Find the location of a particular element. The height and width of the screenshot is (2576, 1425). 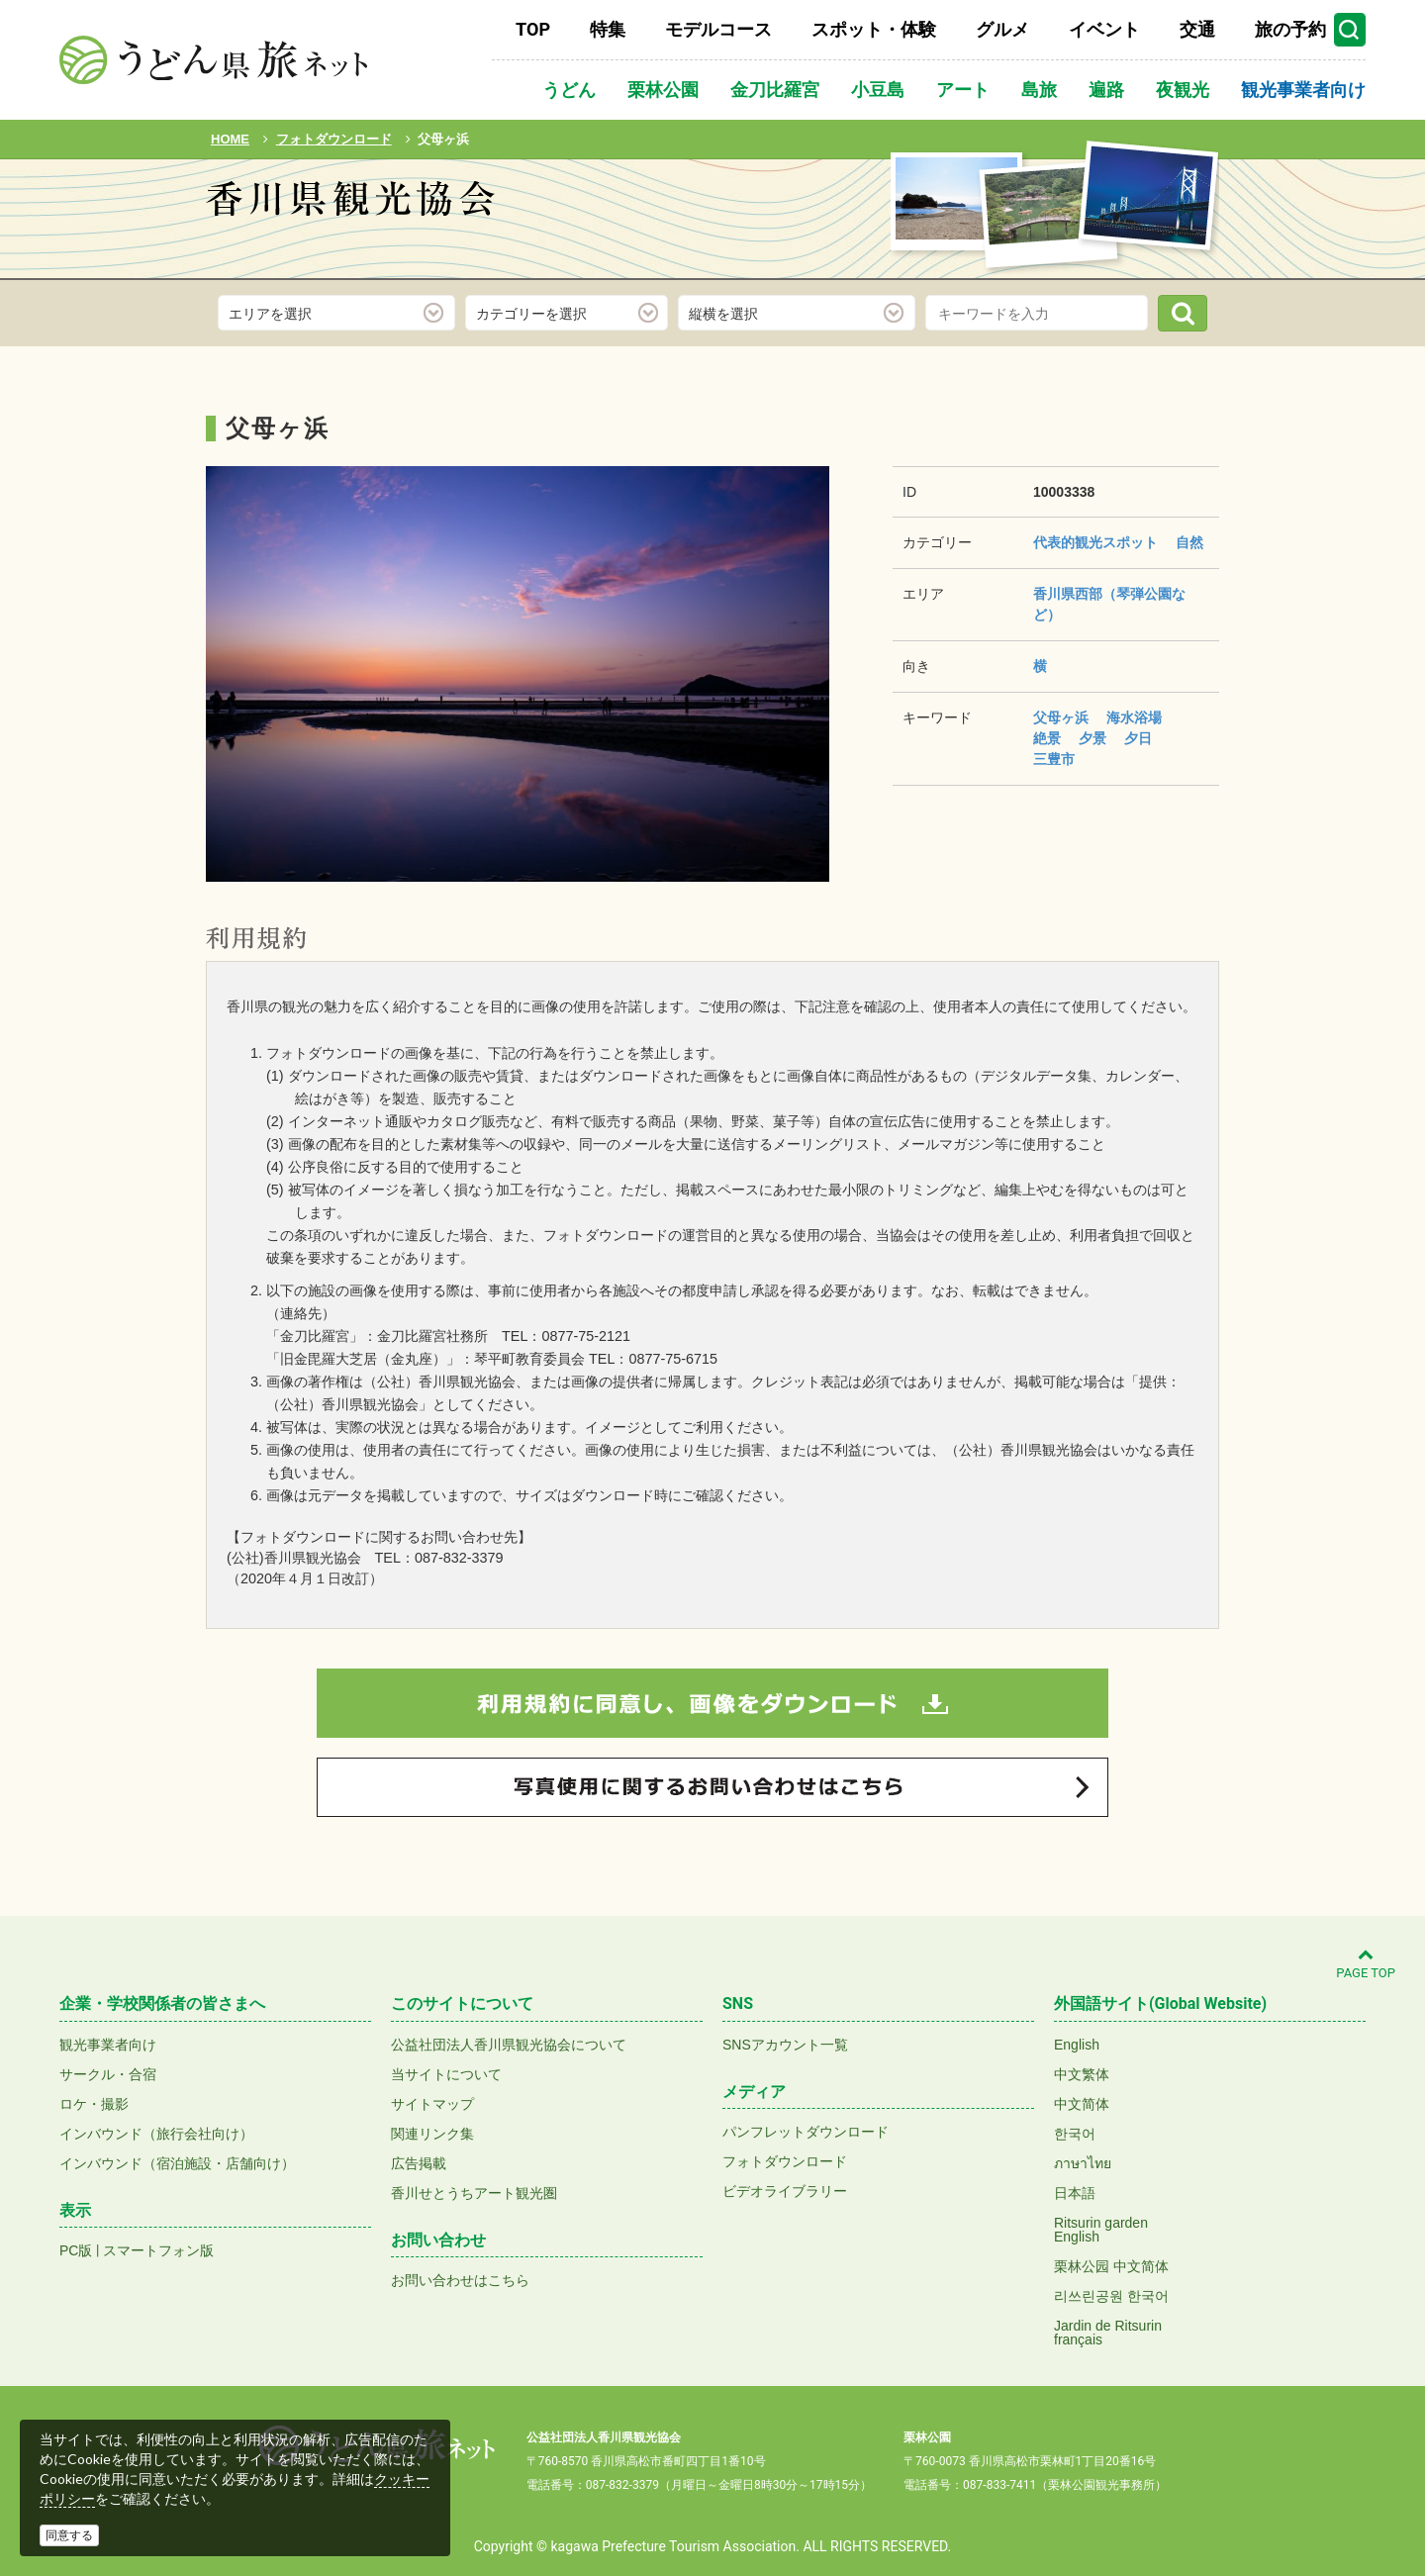

観光事業者向け is located at coordinates (1303, 89).